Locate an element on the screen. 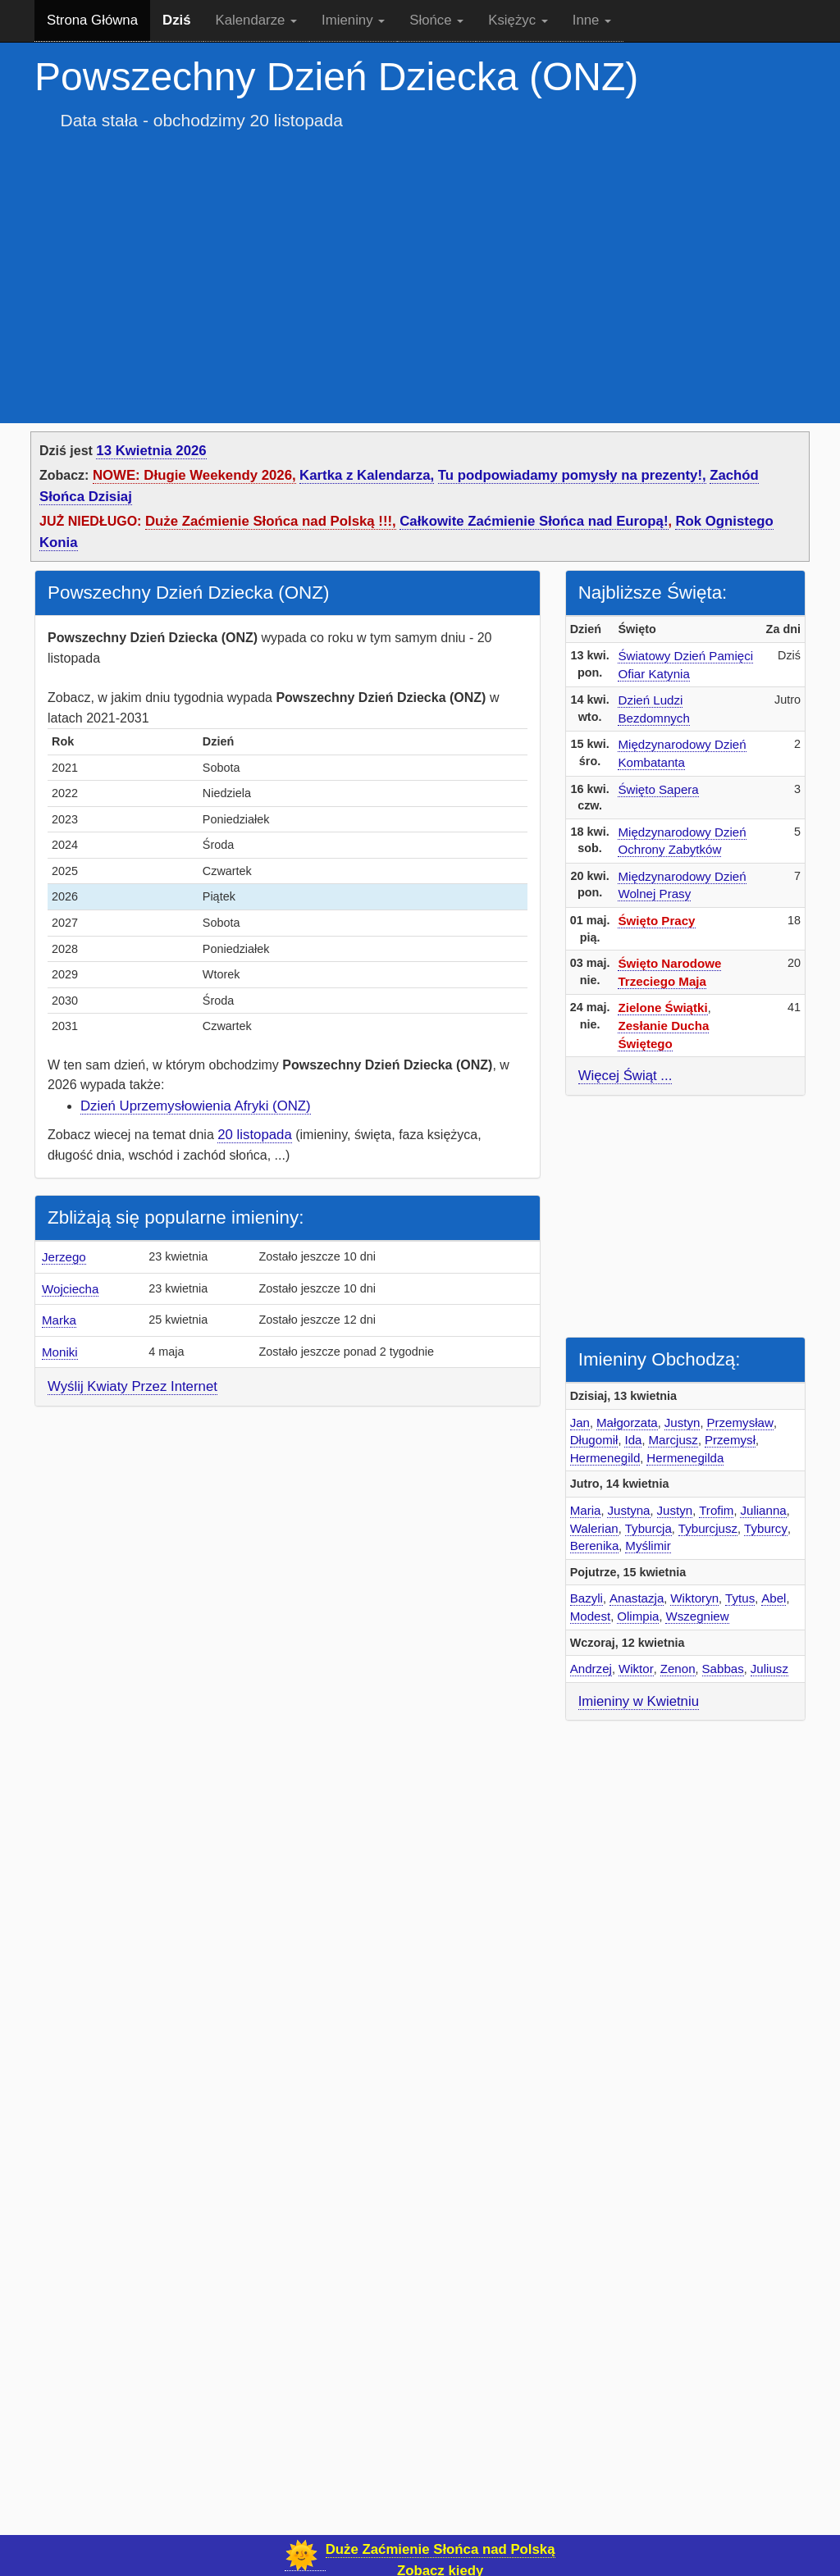 The height and width of the screenshot is (2576, 840). Słońce is located at coordinates (436, 20).